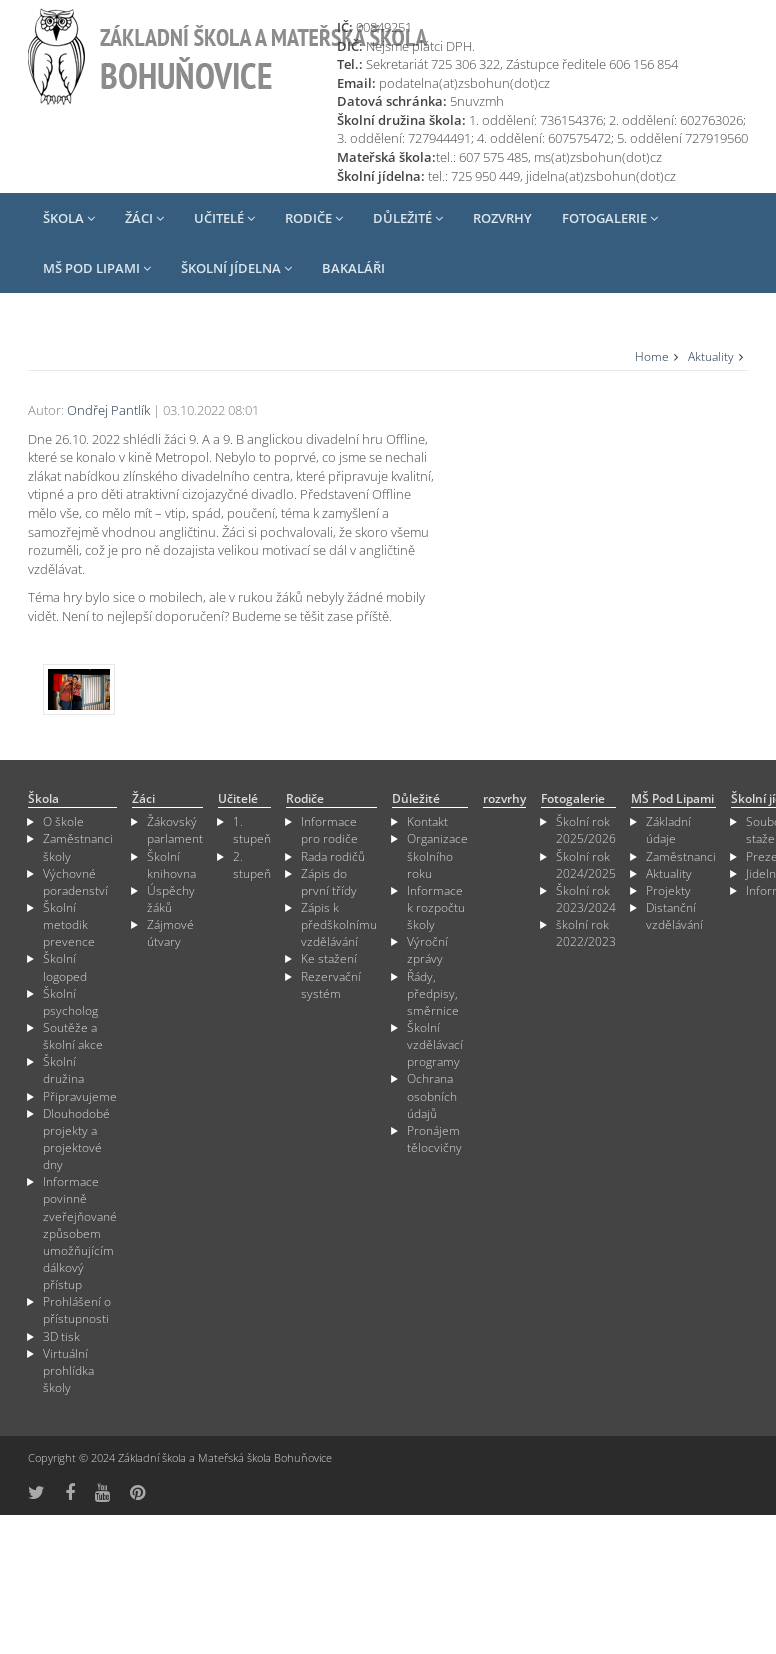 This screenshot has height=1654, width=776. Describe the element at coordinates (76, 1143) in the screenshot. I see `Dlouhodobé projekty a projektové dny` at that location.